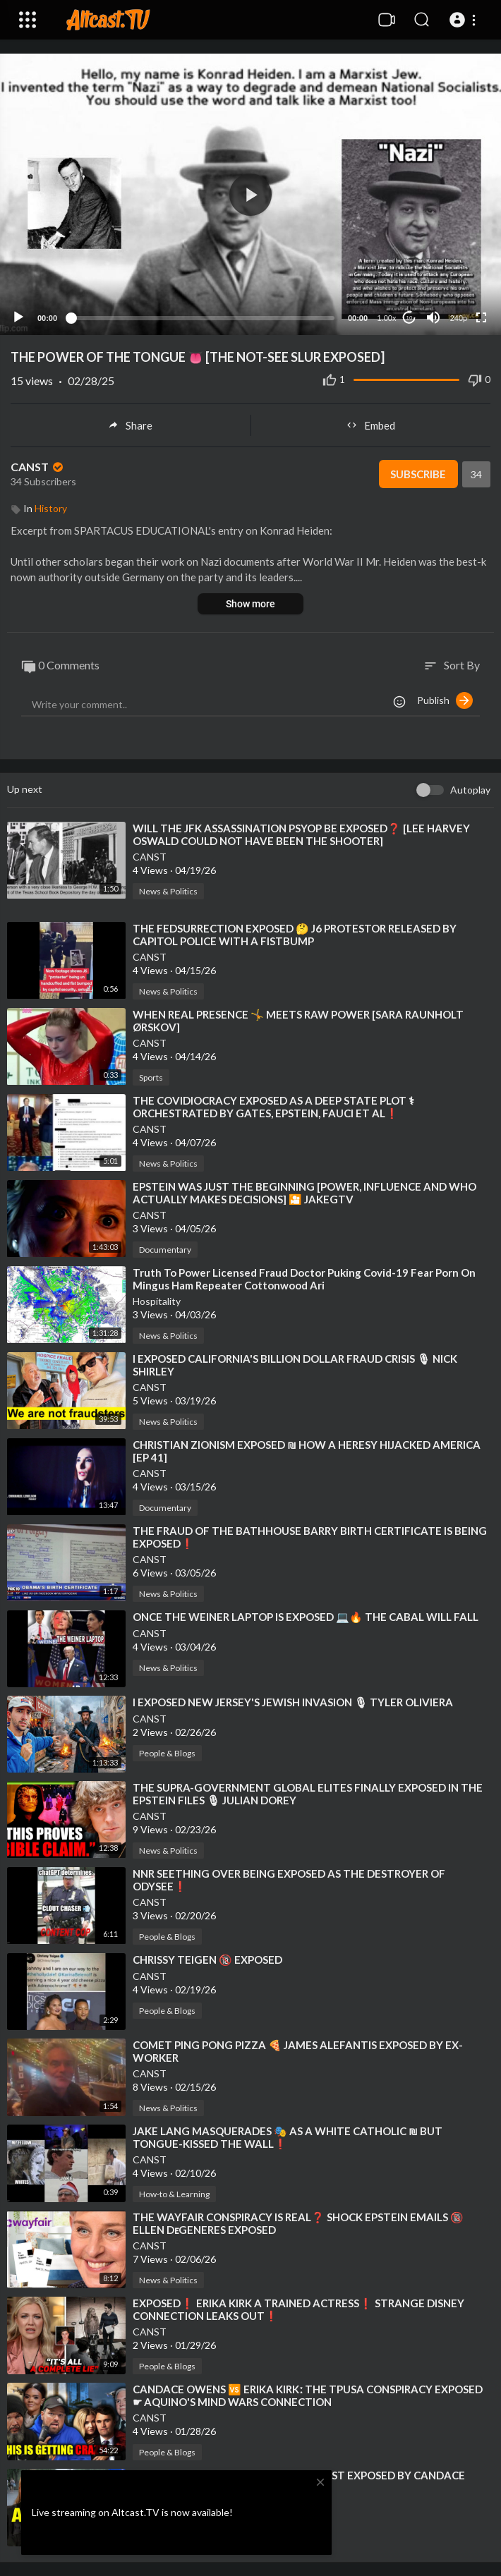  What do you see at coordinates (301, 834) in the screenshot?
I see `⁣WILL THE JFK ASSASSINATION PSYOP BE EXPOSED❓ [LEE HARVEY OSWALD COULD NOT HAVE BEEN THE SHOOTER]` at bounding box center [301, 834].